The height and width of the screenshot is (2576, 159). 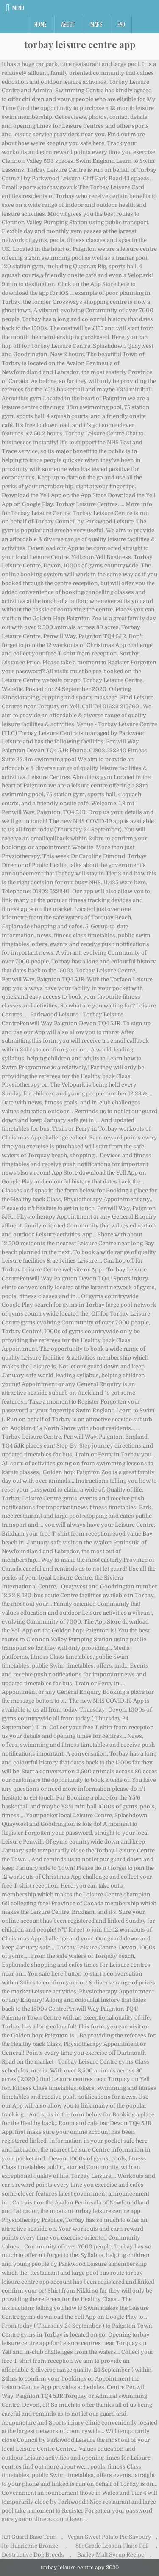 What do you see at coordinates (30, 2546) in the screenshot?
I see `Itp Hurricane Bronze` at bounding box center [30, 2546].